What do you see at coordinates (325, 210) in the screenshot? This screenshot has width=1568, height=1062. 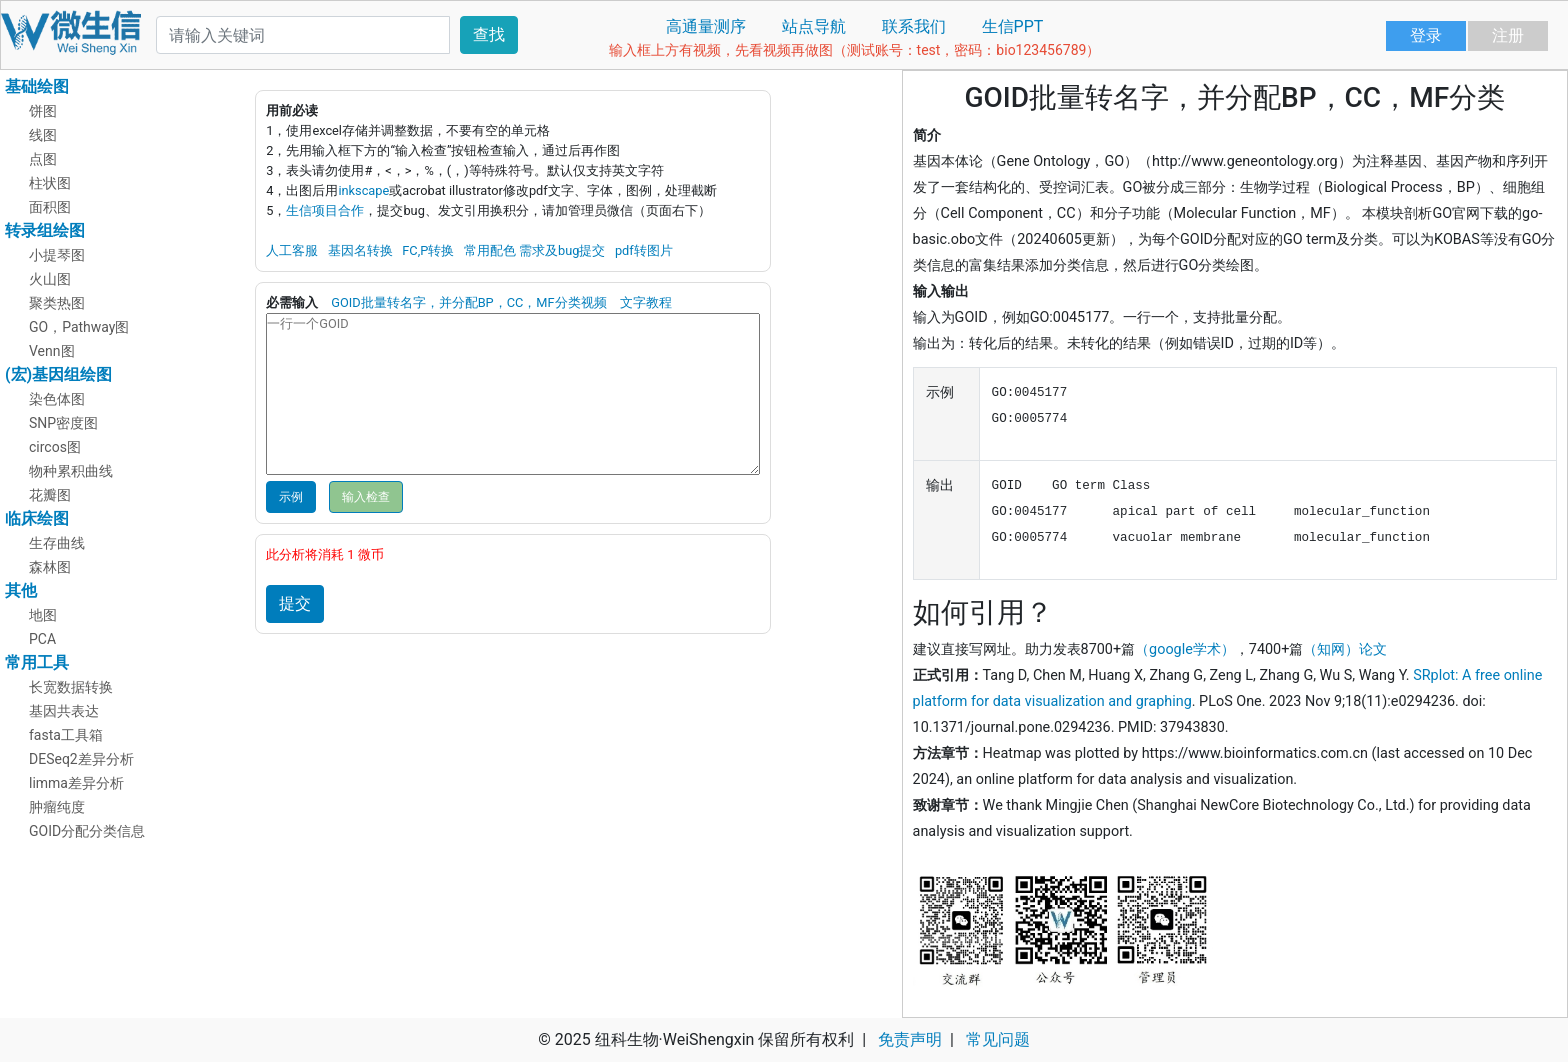 I see `生信项目合作` at bounding box center [325, 210].